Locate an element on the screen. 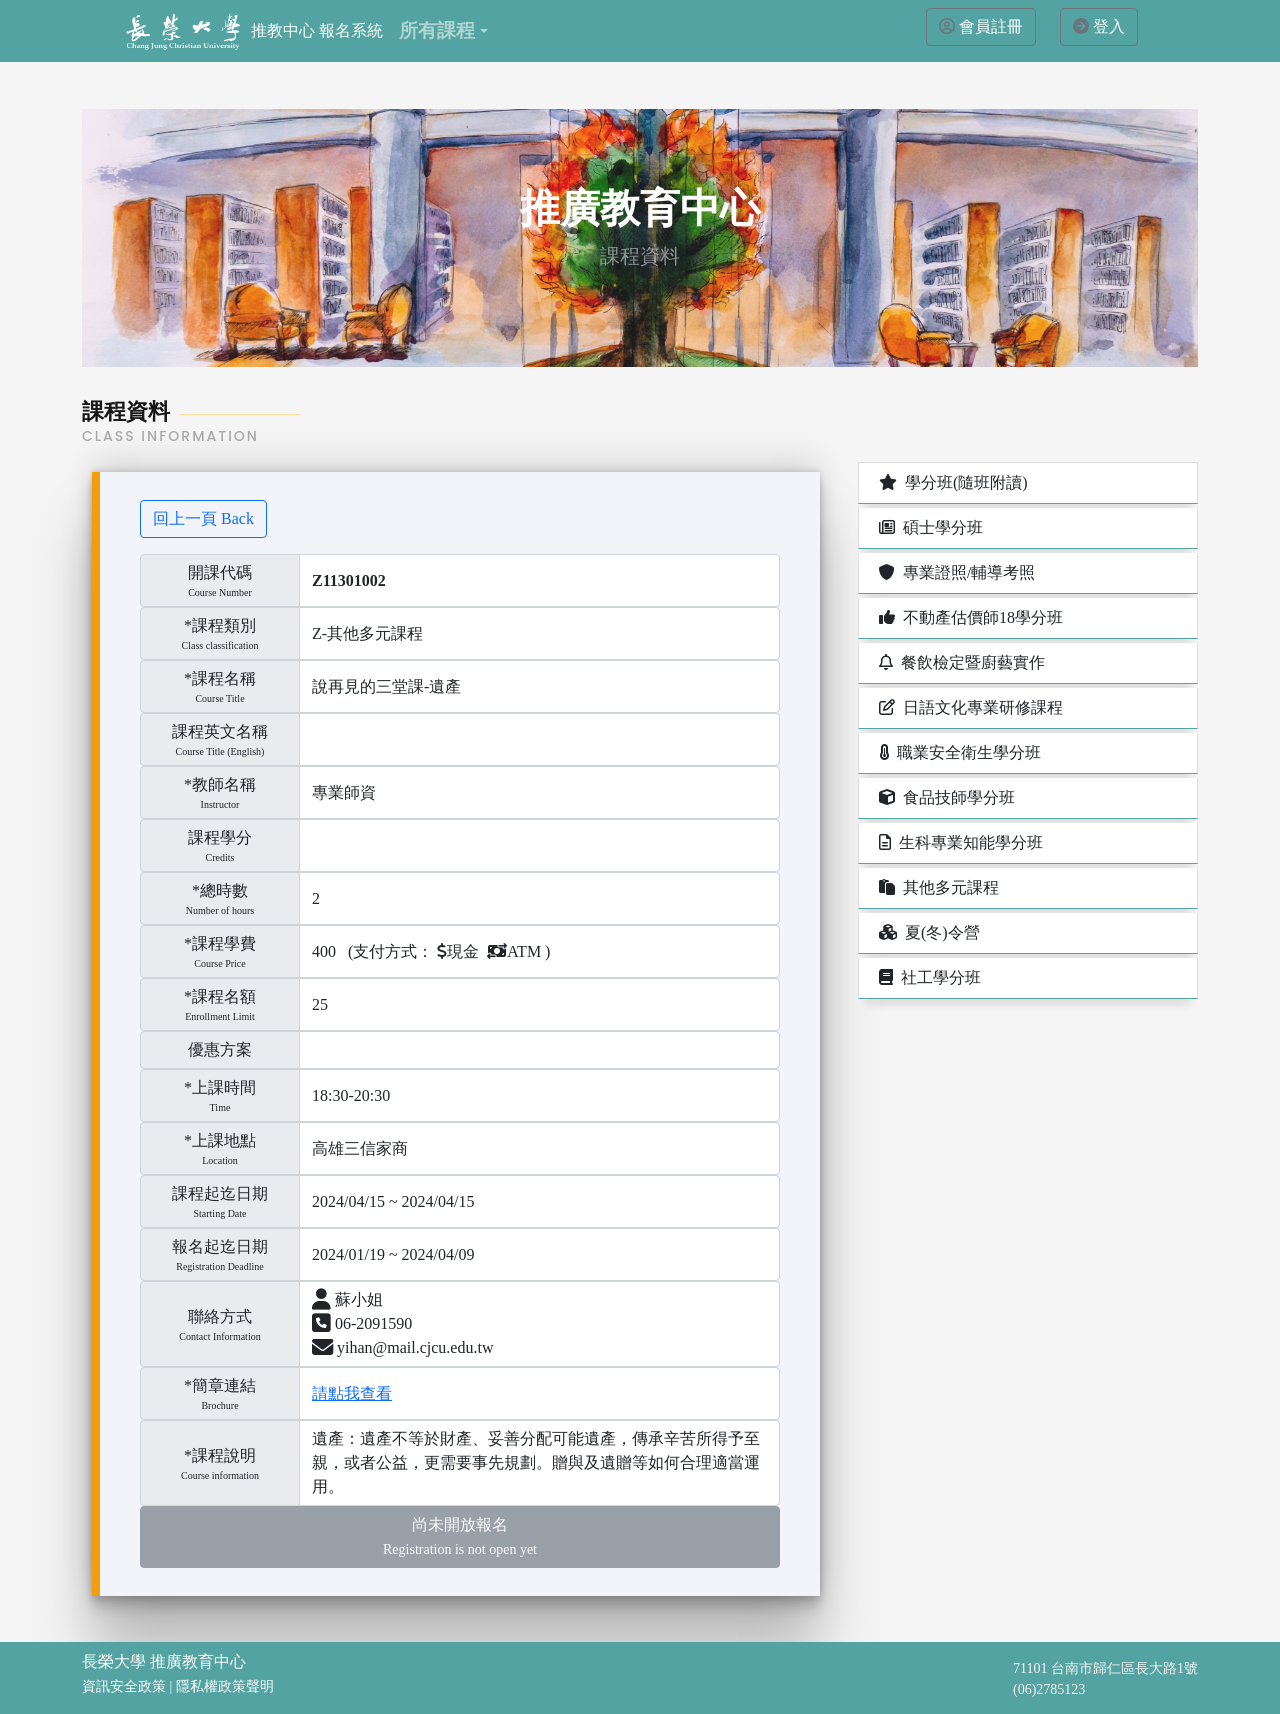 Image resolution: width=1280 pixels, height=1714 pixels. *課程學費 is located at coordinates (220, 943).